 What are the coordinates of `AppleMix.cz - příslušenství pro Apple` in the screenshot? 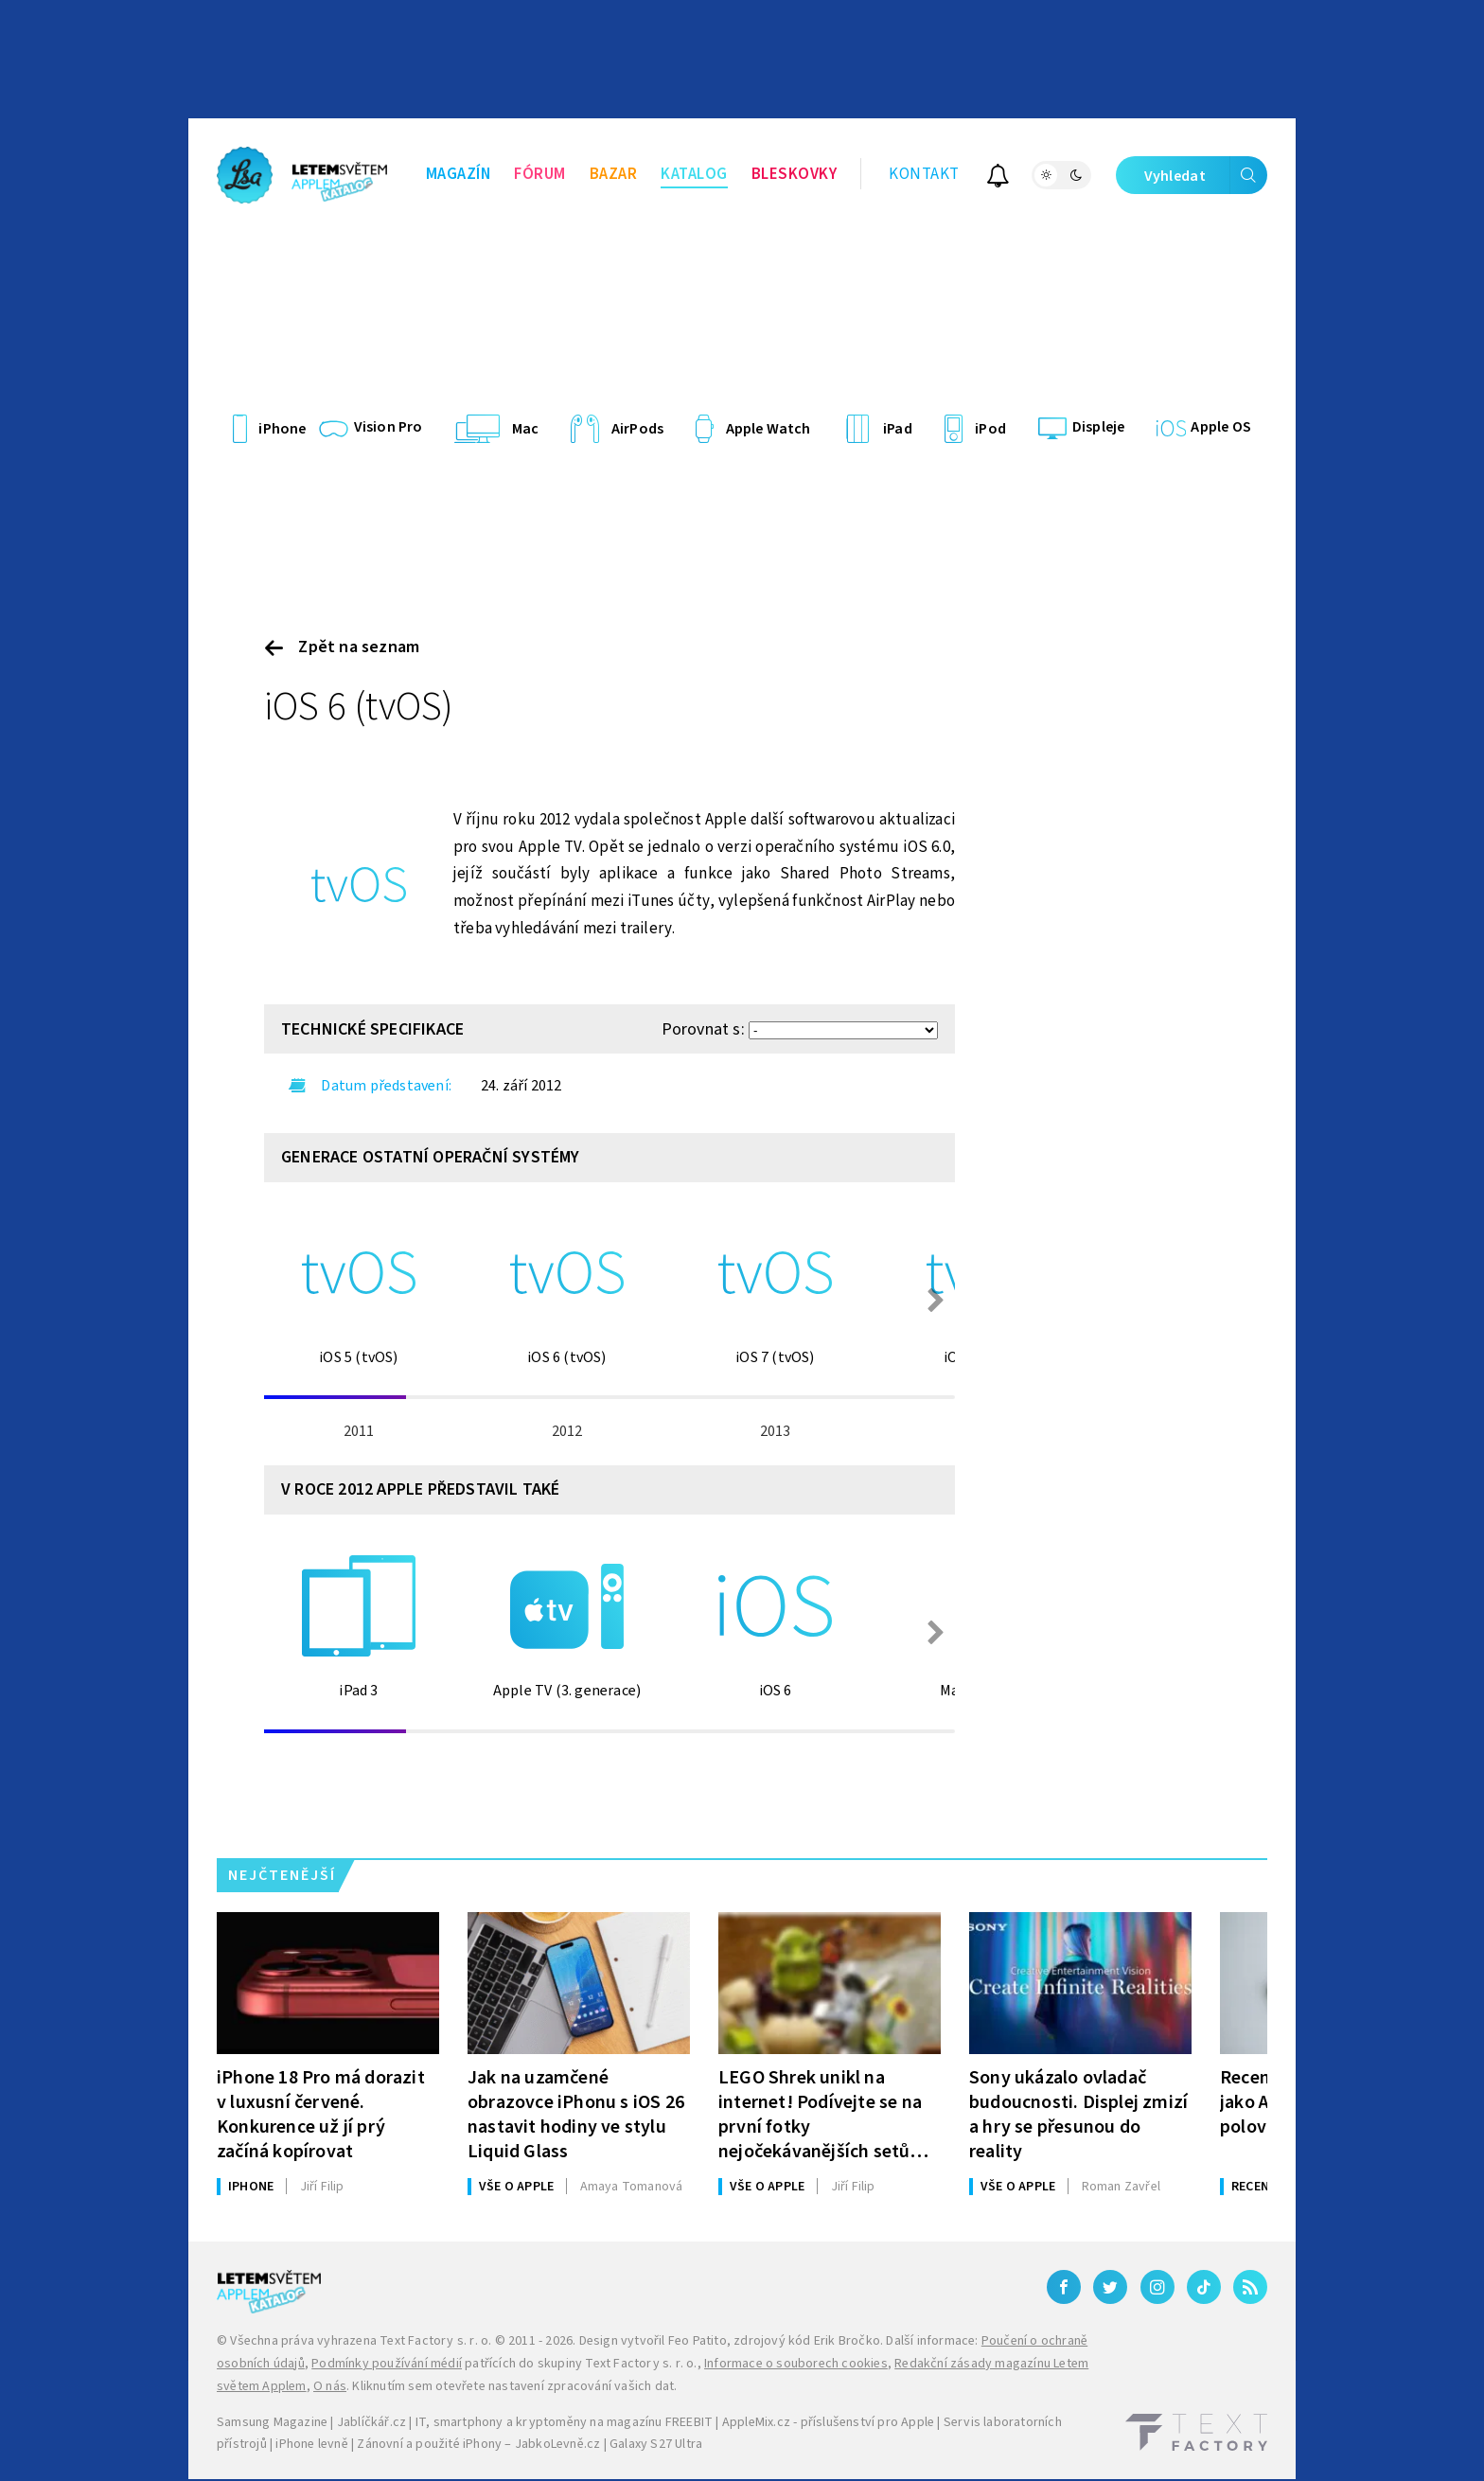 It's located at (828, 2422).